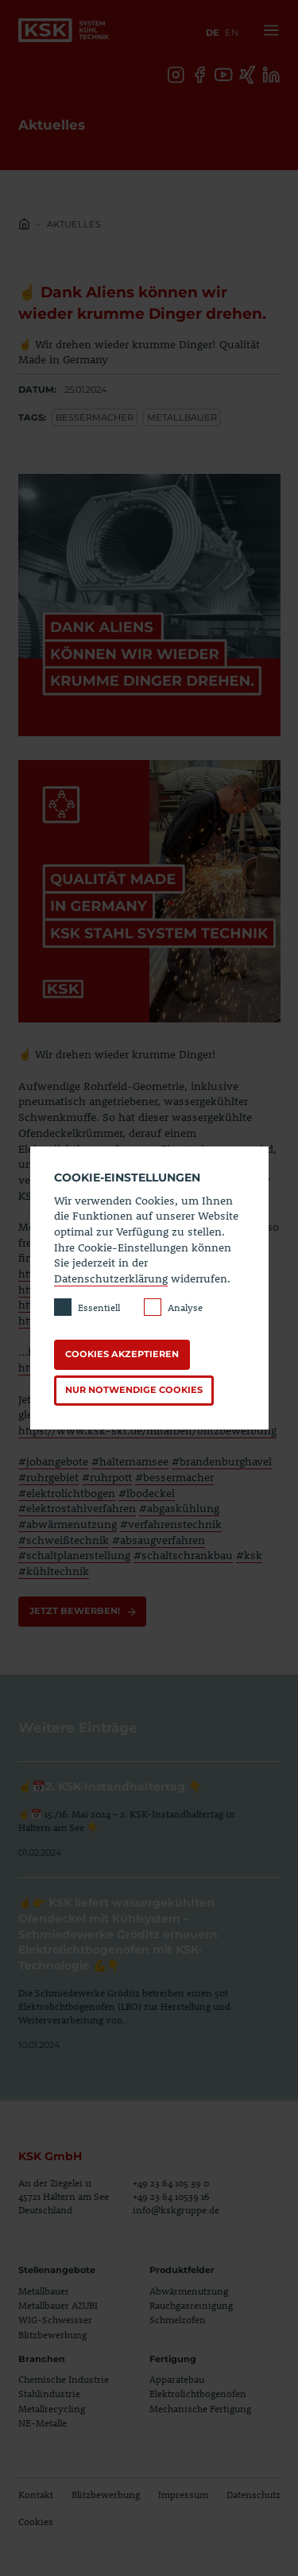  What do you see at coordinates (171, 1523) in the screenshot?
I see `#verfahrenstechnik` at bounding box center [171, 1523].